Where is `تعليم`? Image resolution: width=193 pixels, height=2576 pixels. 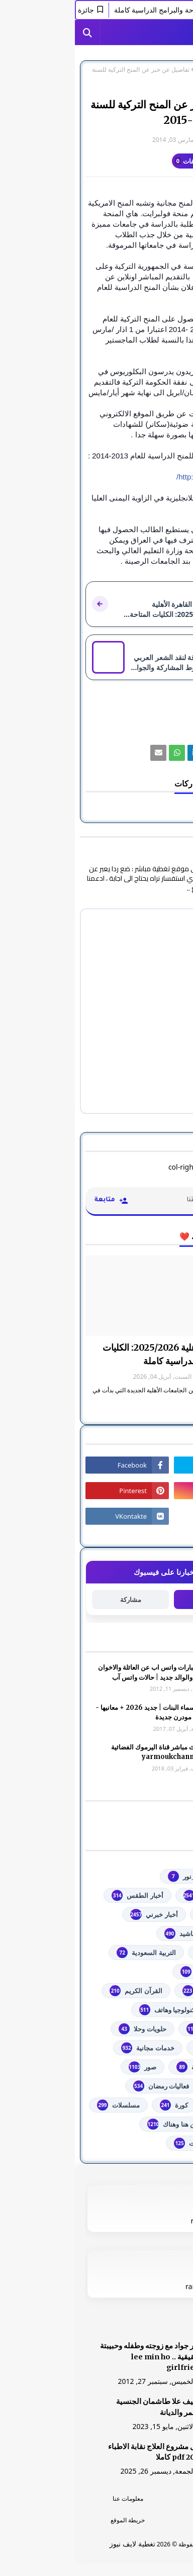
تعليم is located at coordinates (128, 70).